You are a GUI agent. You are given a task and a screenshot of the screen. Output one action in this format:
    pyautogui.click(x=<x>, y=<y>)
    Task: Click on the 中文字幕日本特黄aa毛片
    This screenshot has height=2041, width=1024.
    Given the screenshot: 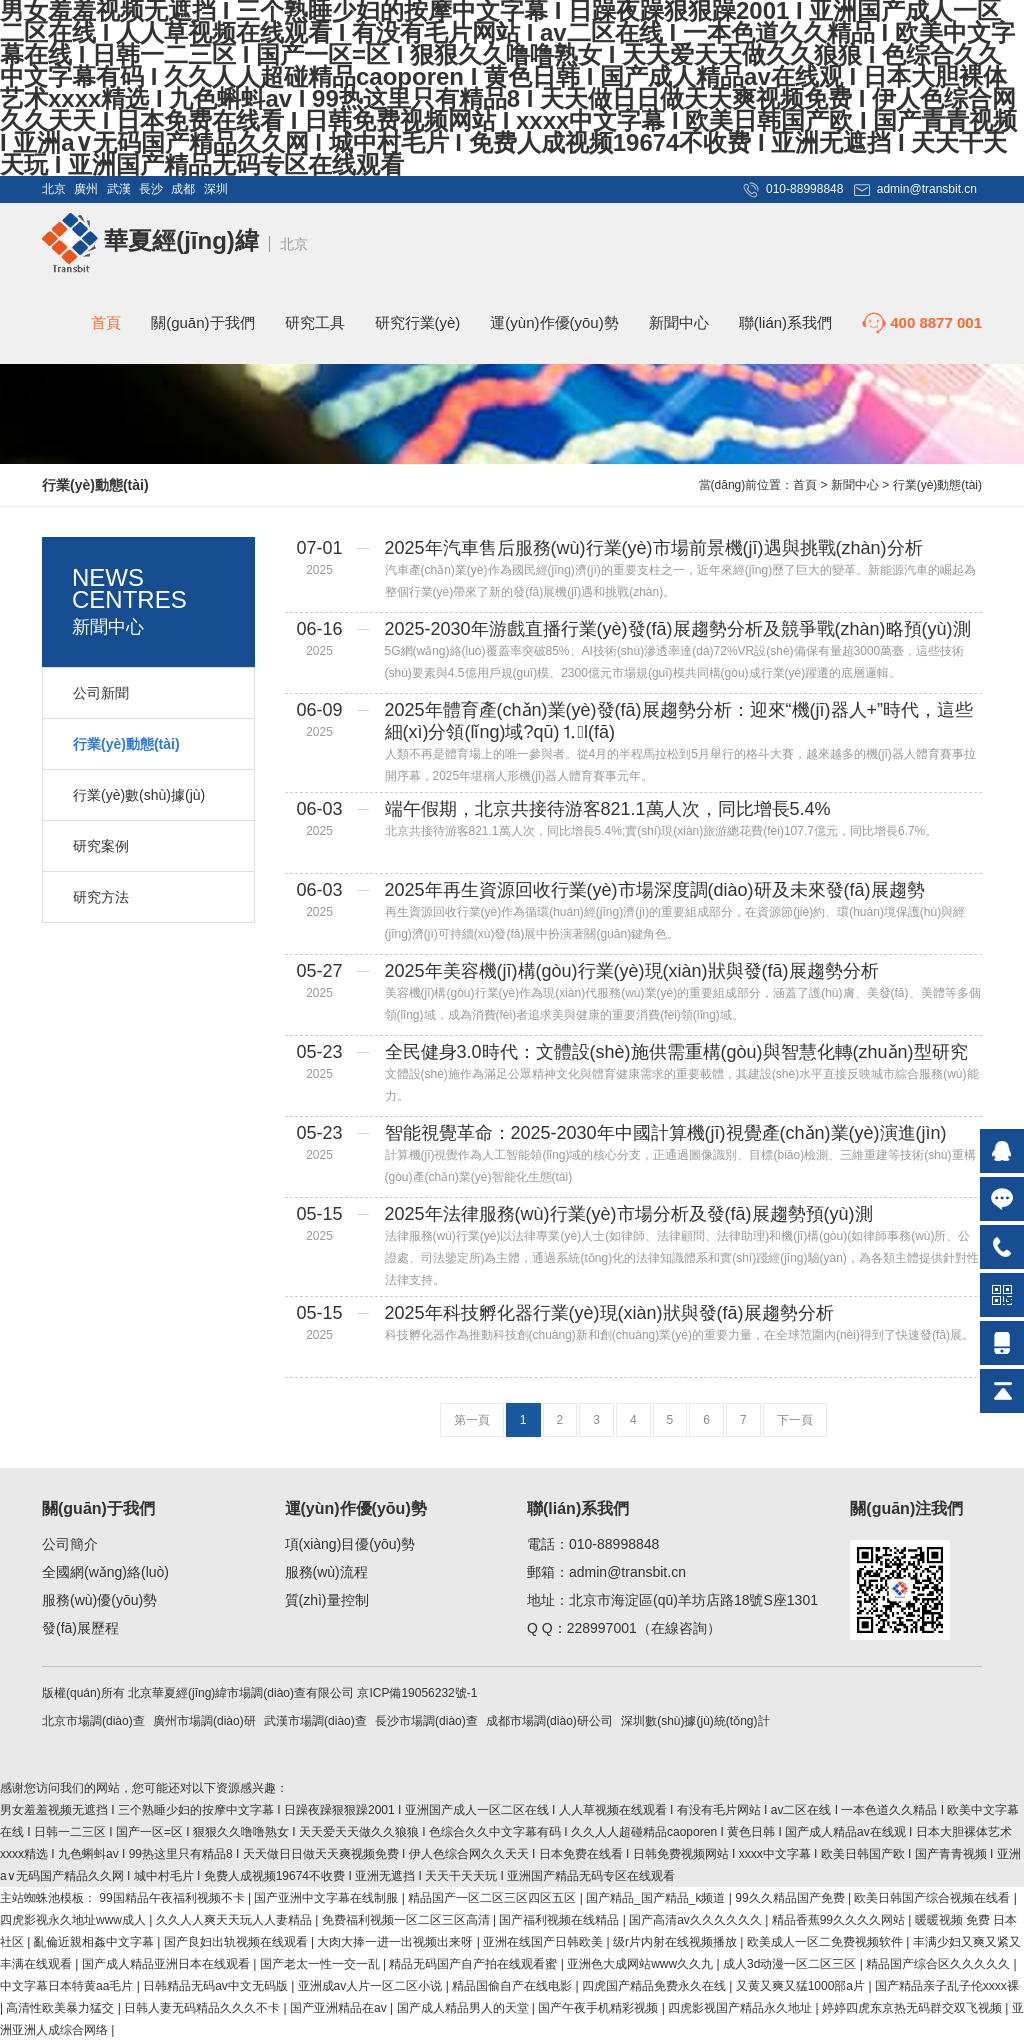 What is the action you would take?
    pyautogui.click(x=68, y=1986)
    